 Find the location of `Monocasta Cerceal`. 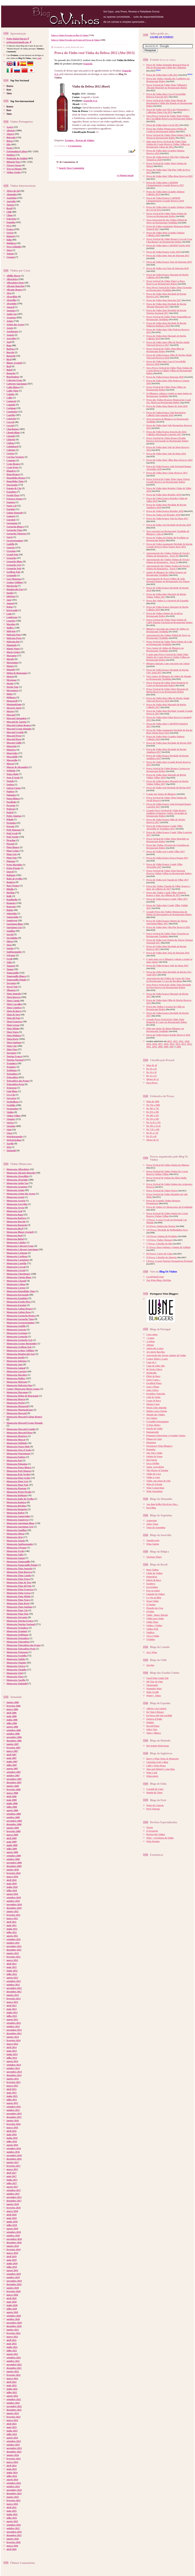

Monocasta Cerceal is located at coordinates (16, 1267).